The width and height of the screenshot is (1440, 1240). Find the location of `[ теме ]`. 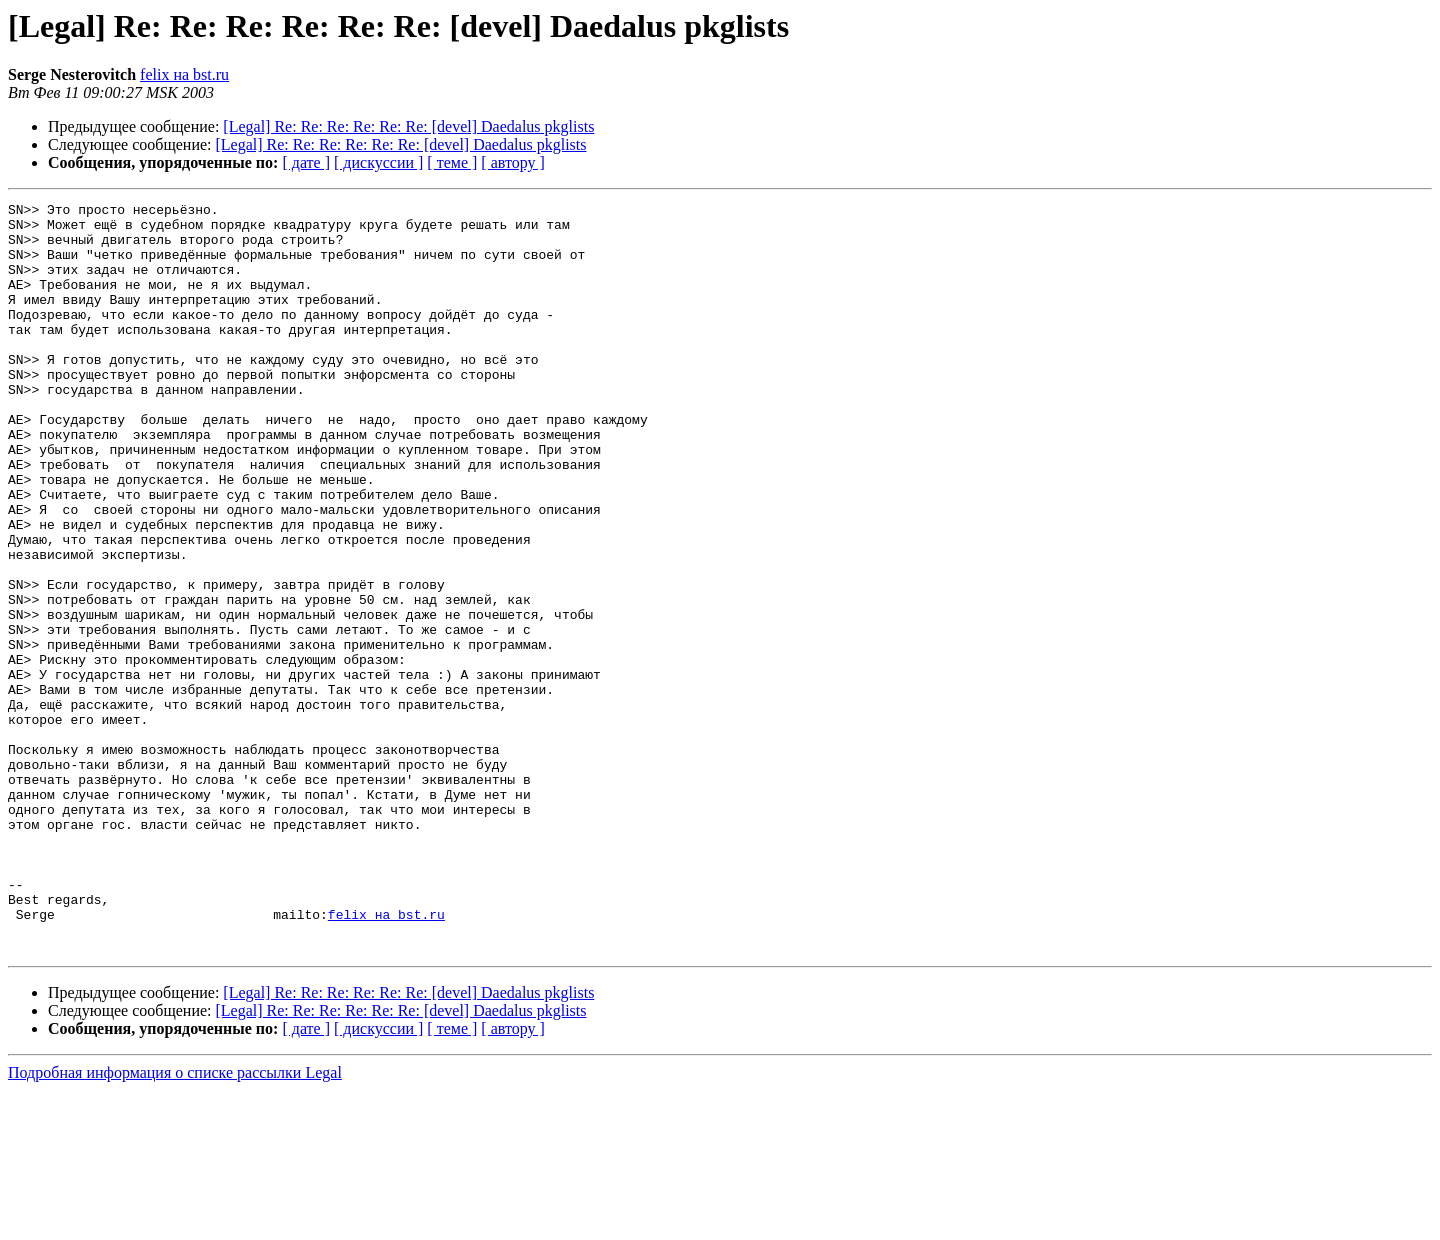

[ теме ] is located at coordinates (452, 162).